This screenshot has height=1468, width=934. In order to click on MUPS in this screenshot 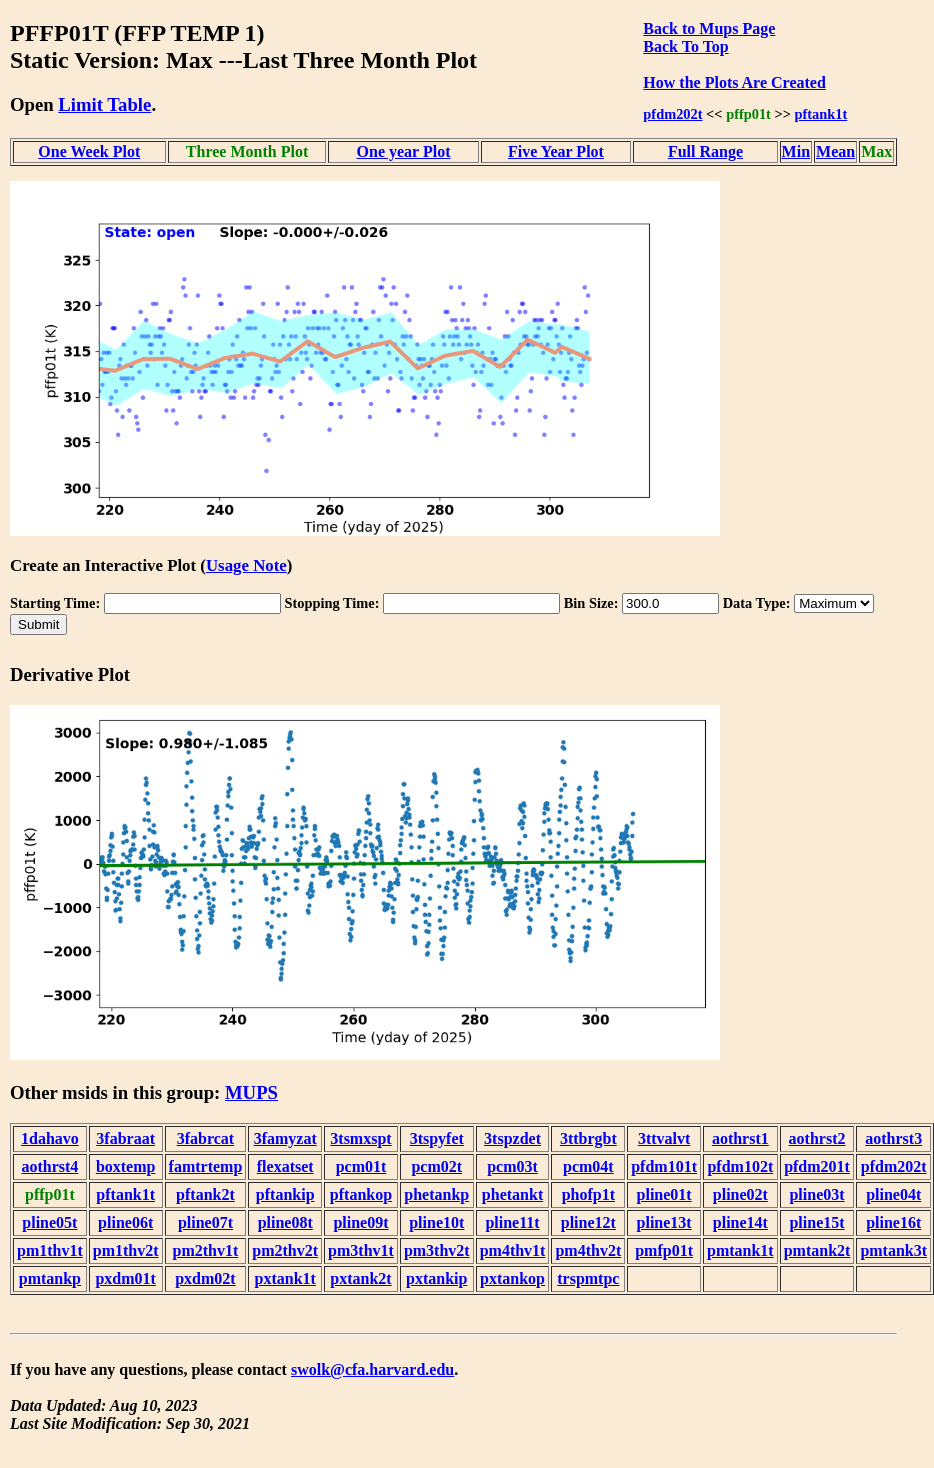, I will do `click(251, 1092)`.